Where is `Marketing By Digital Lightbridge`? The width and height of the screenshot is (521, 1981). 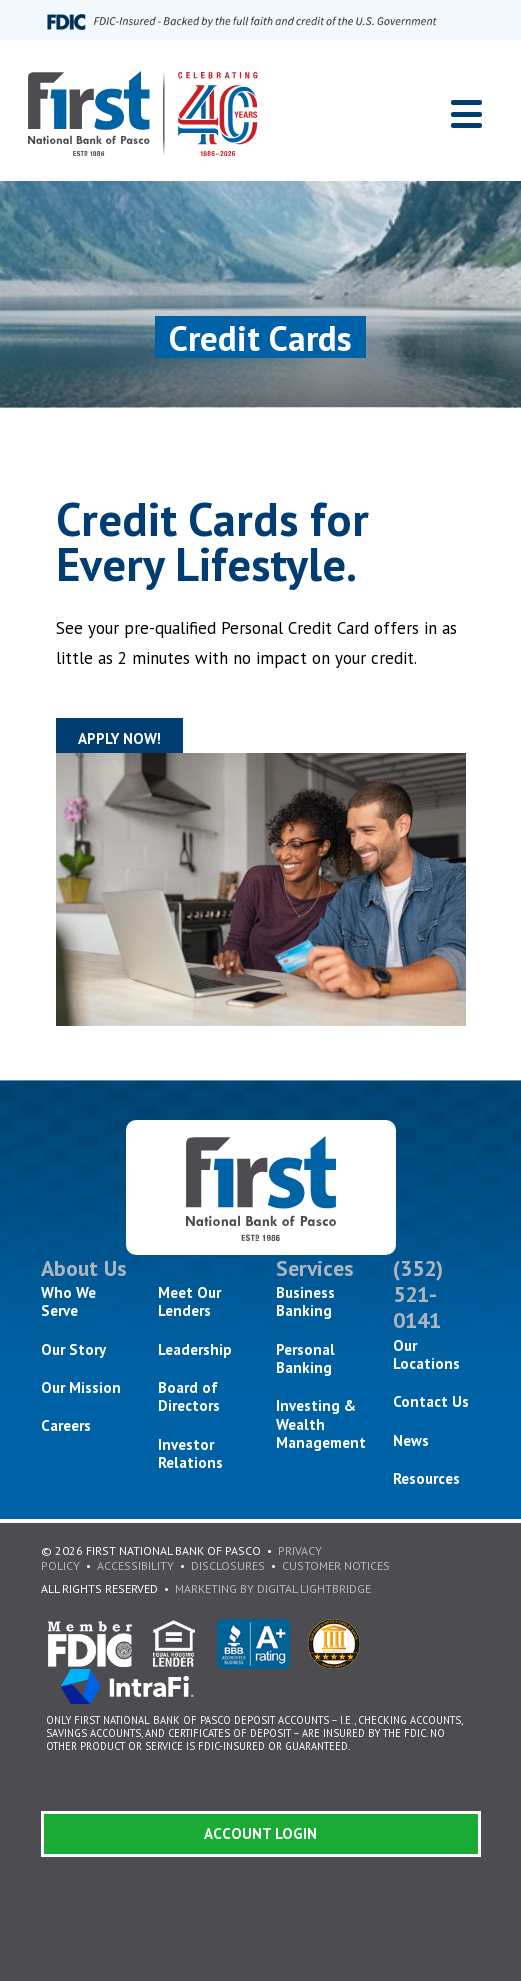 Marketing By Digital Lightbridge is located at coordinates (273, 1588).